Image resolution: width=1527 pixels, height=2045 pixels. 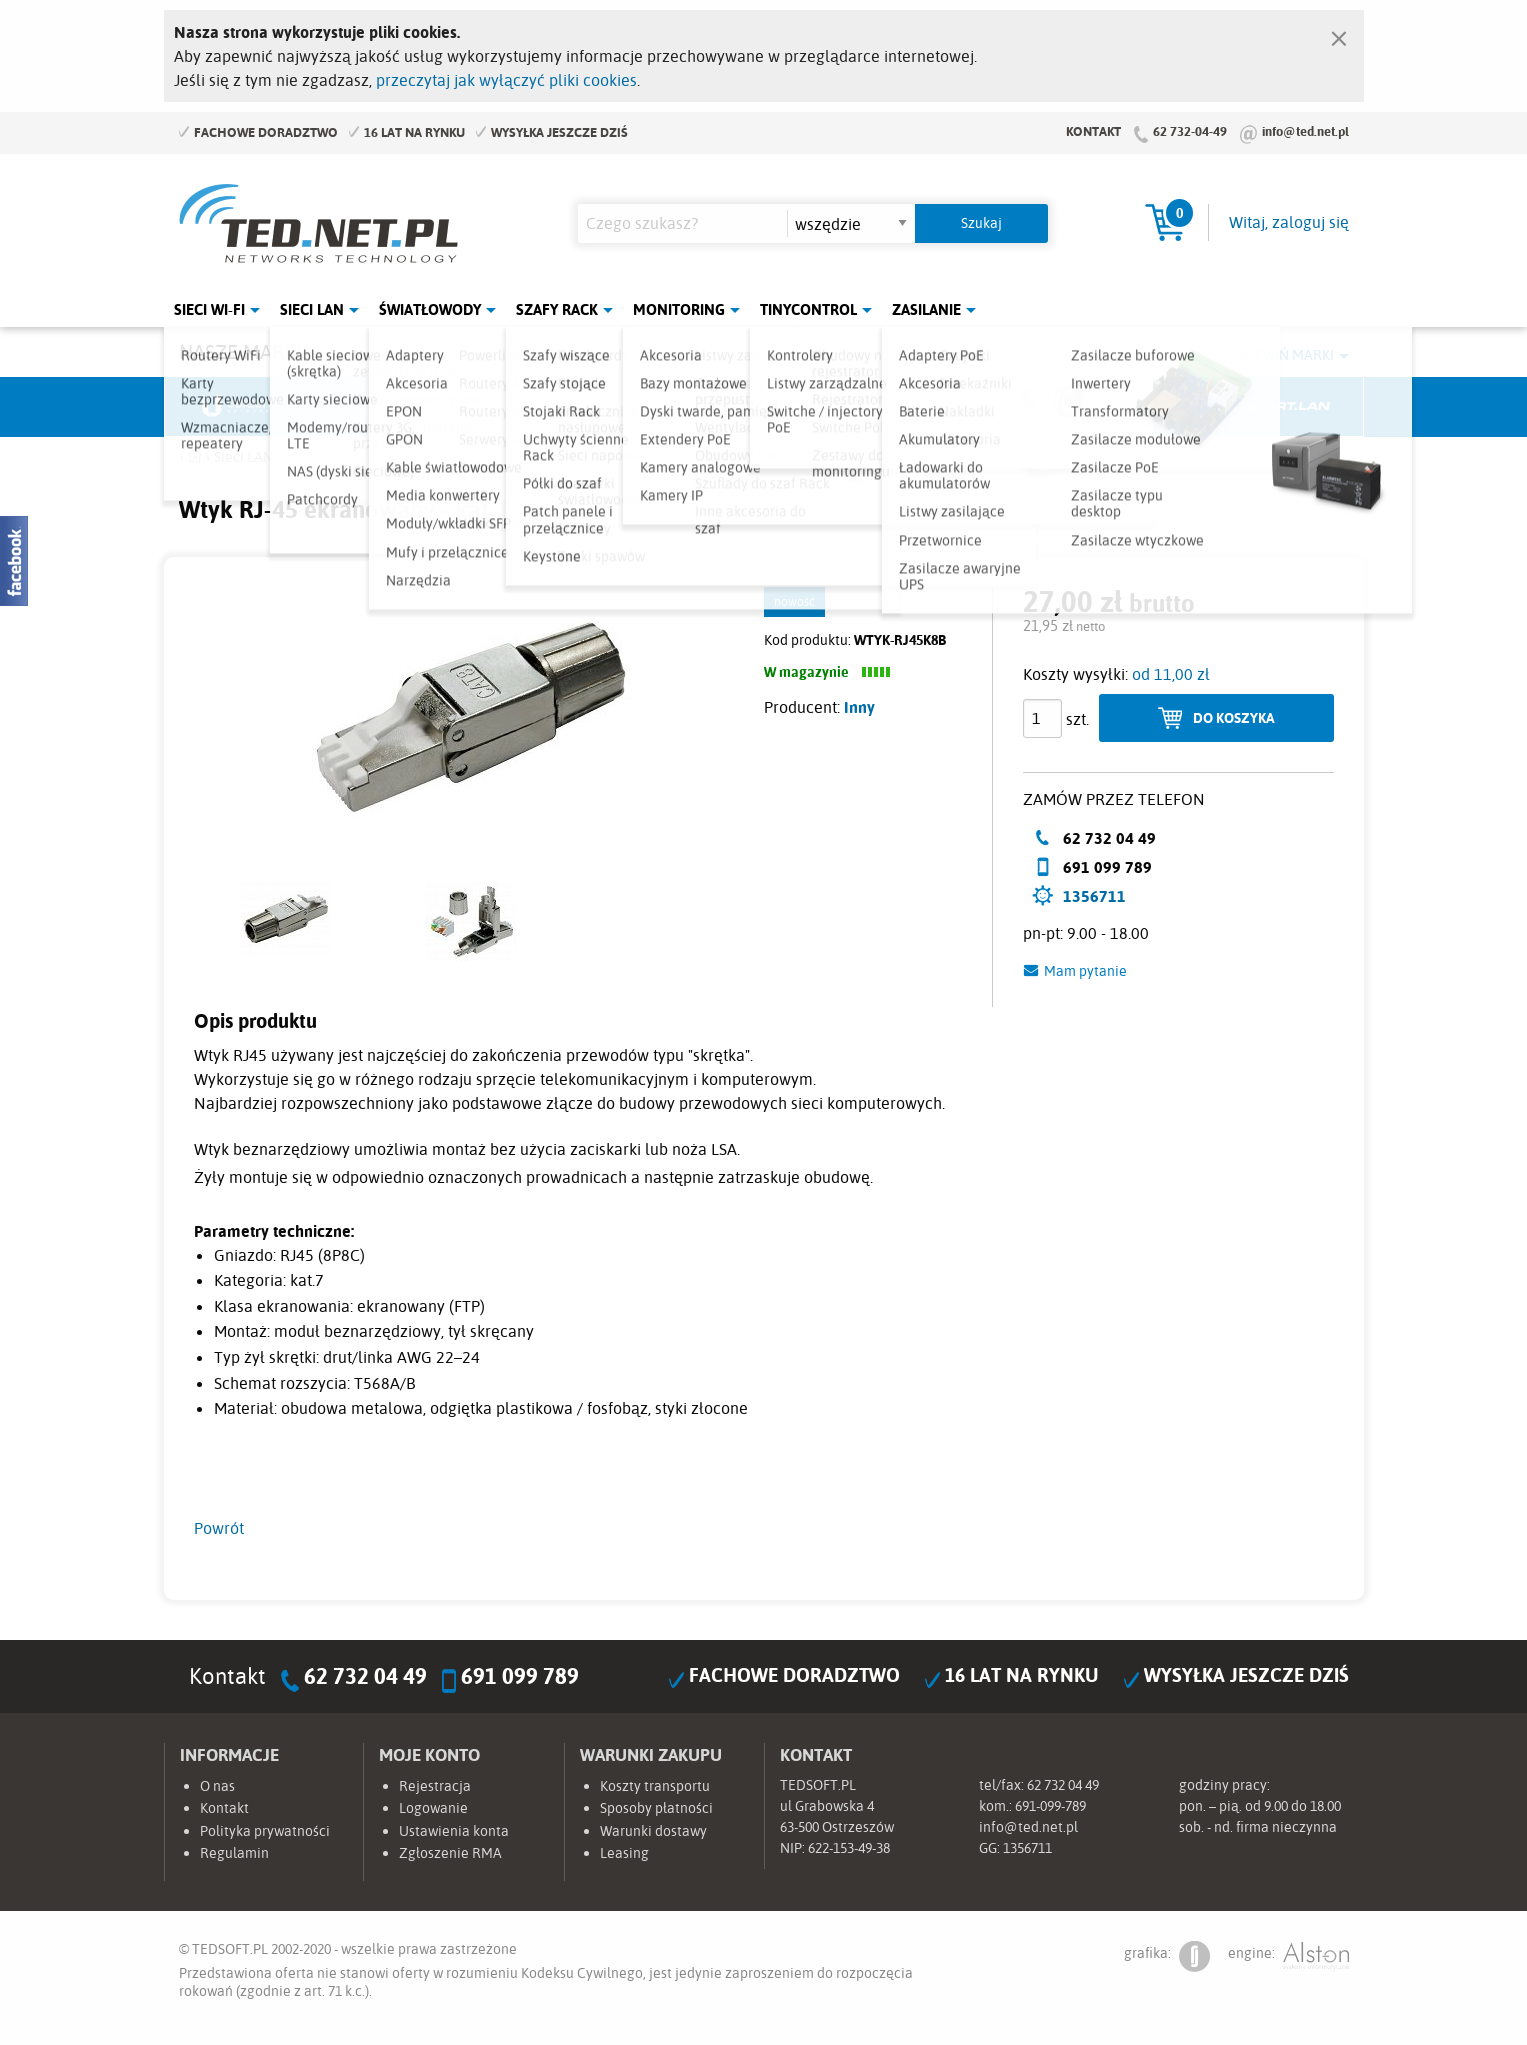 What do you see at coordinates (557, 309) in the screenshot?
I see `Szafy Rack` at bounding box center [557, 309].